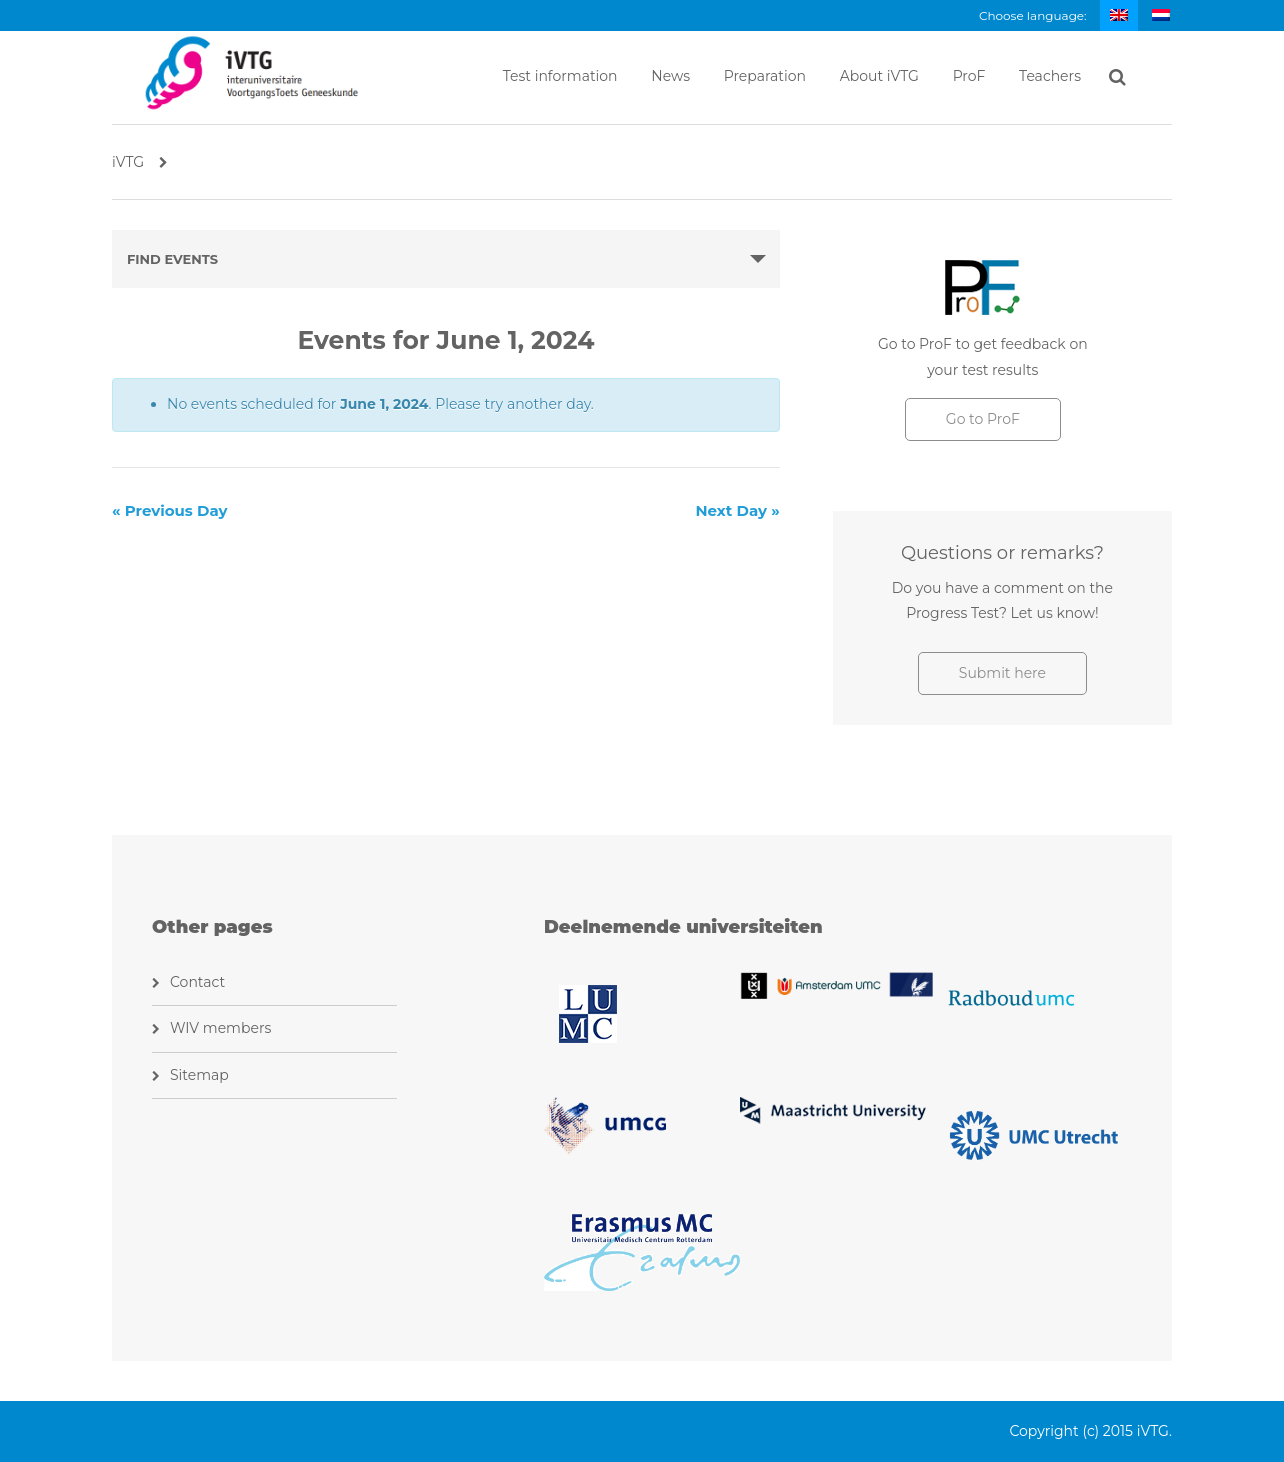 Image resolution: width=1284 pixels, height=1462 pixels. What do you see at coordinates (170, 510) in the screenshot?
I see `Previous Day` at bounding box center [170, 510].